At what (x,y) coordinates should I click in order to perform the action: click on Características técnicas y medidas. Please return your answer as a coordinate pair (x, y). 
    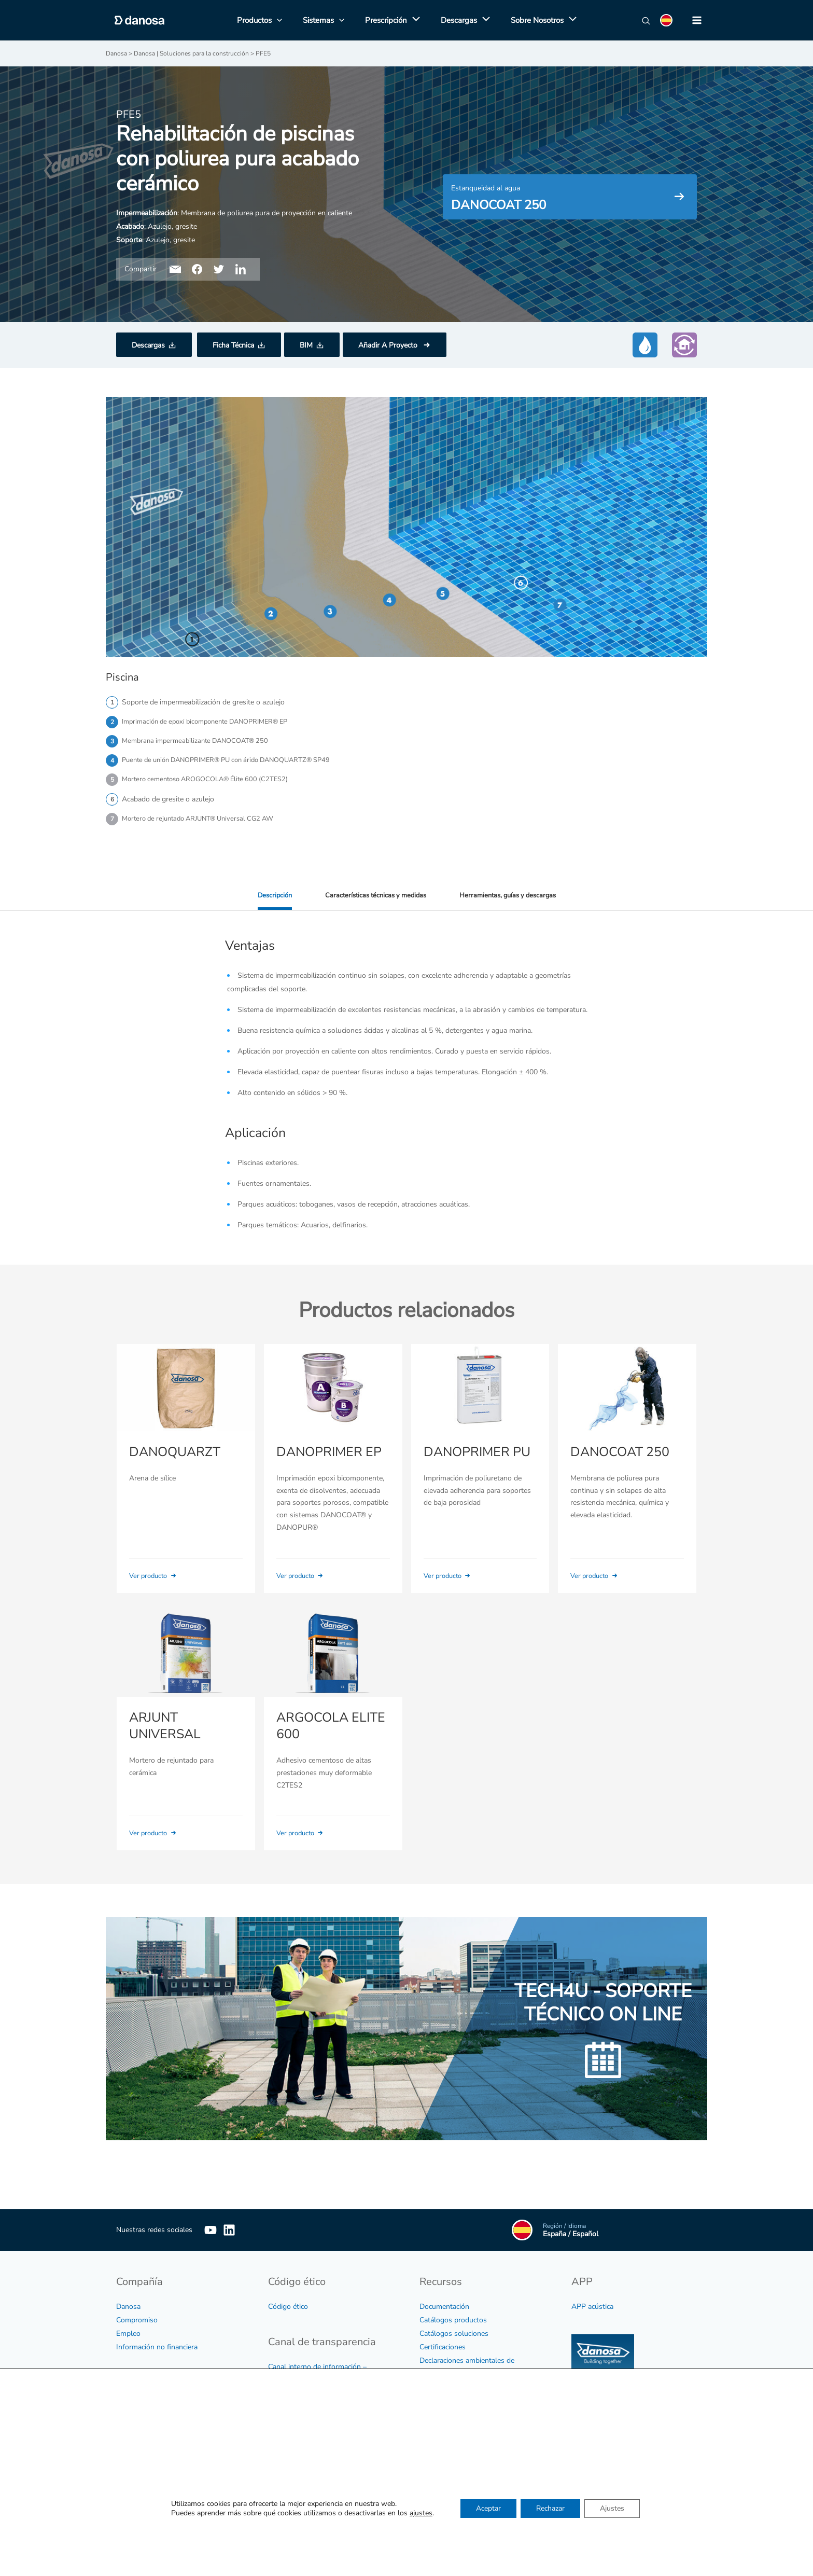
    Looking at the image, I should click on (373, 900).